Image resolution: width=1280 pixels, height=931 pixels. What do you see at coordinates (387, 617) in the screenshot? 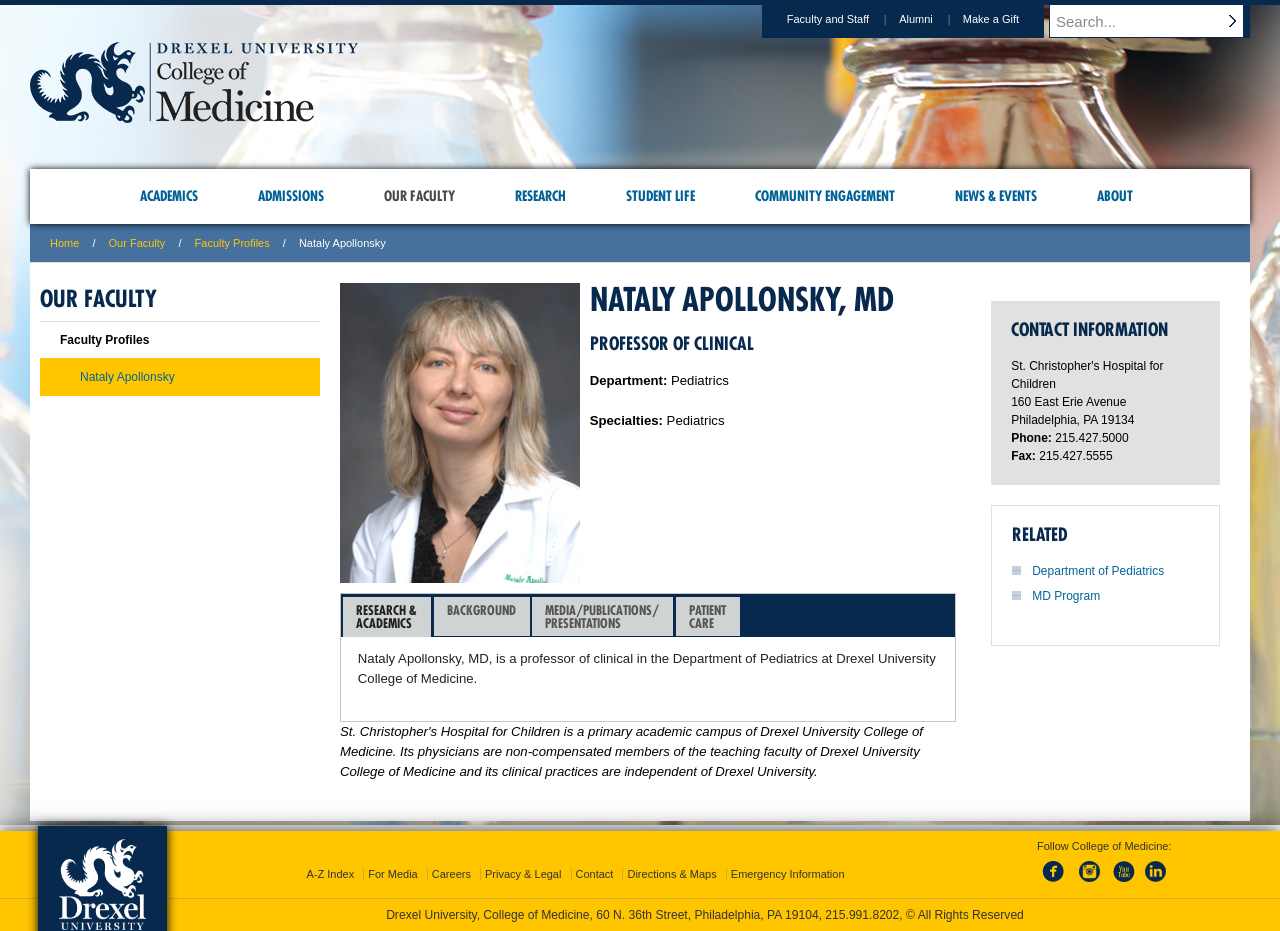
I see `[tab]` at bounding box center [387, 617].